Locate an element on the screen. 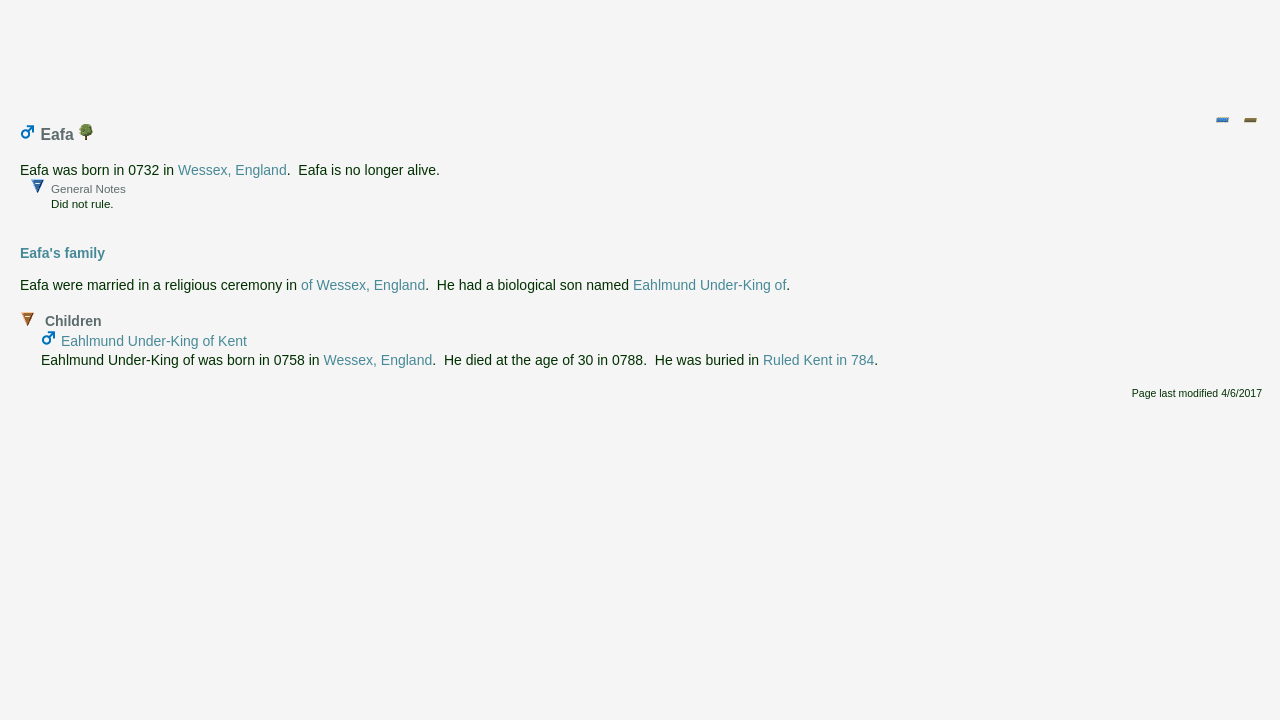 The image size is (1280, 720). Eafa's family is located at coordinates (62, 253).